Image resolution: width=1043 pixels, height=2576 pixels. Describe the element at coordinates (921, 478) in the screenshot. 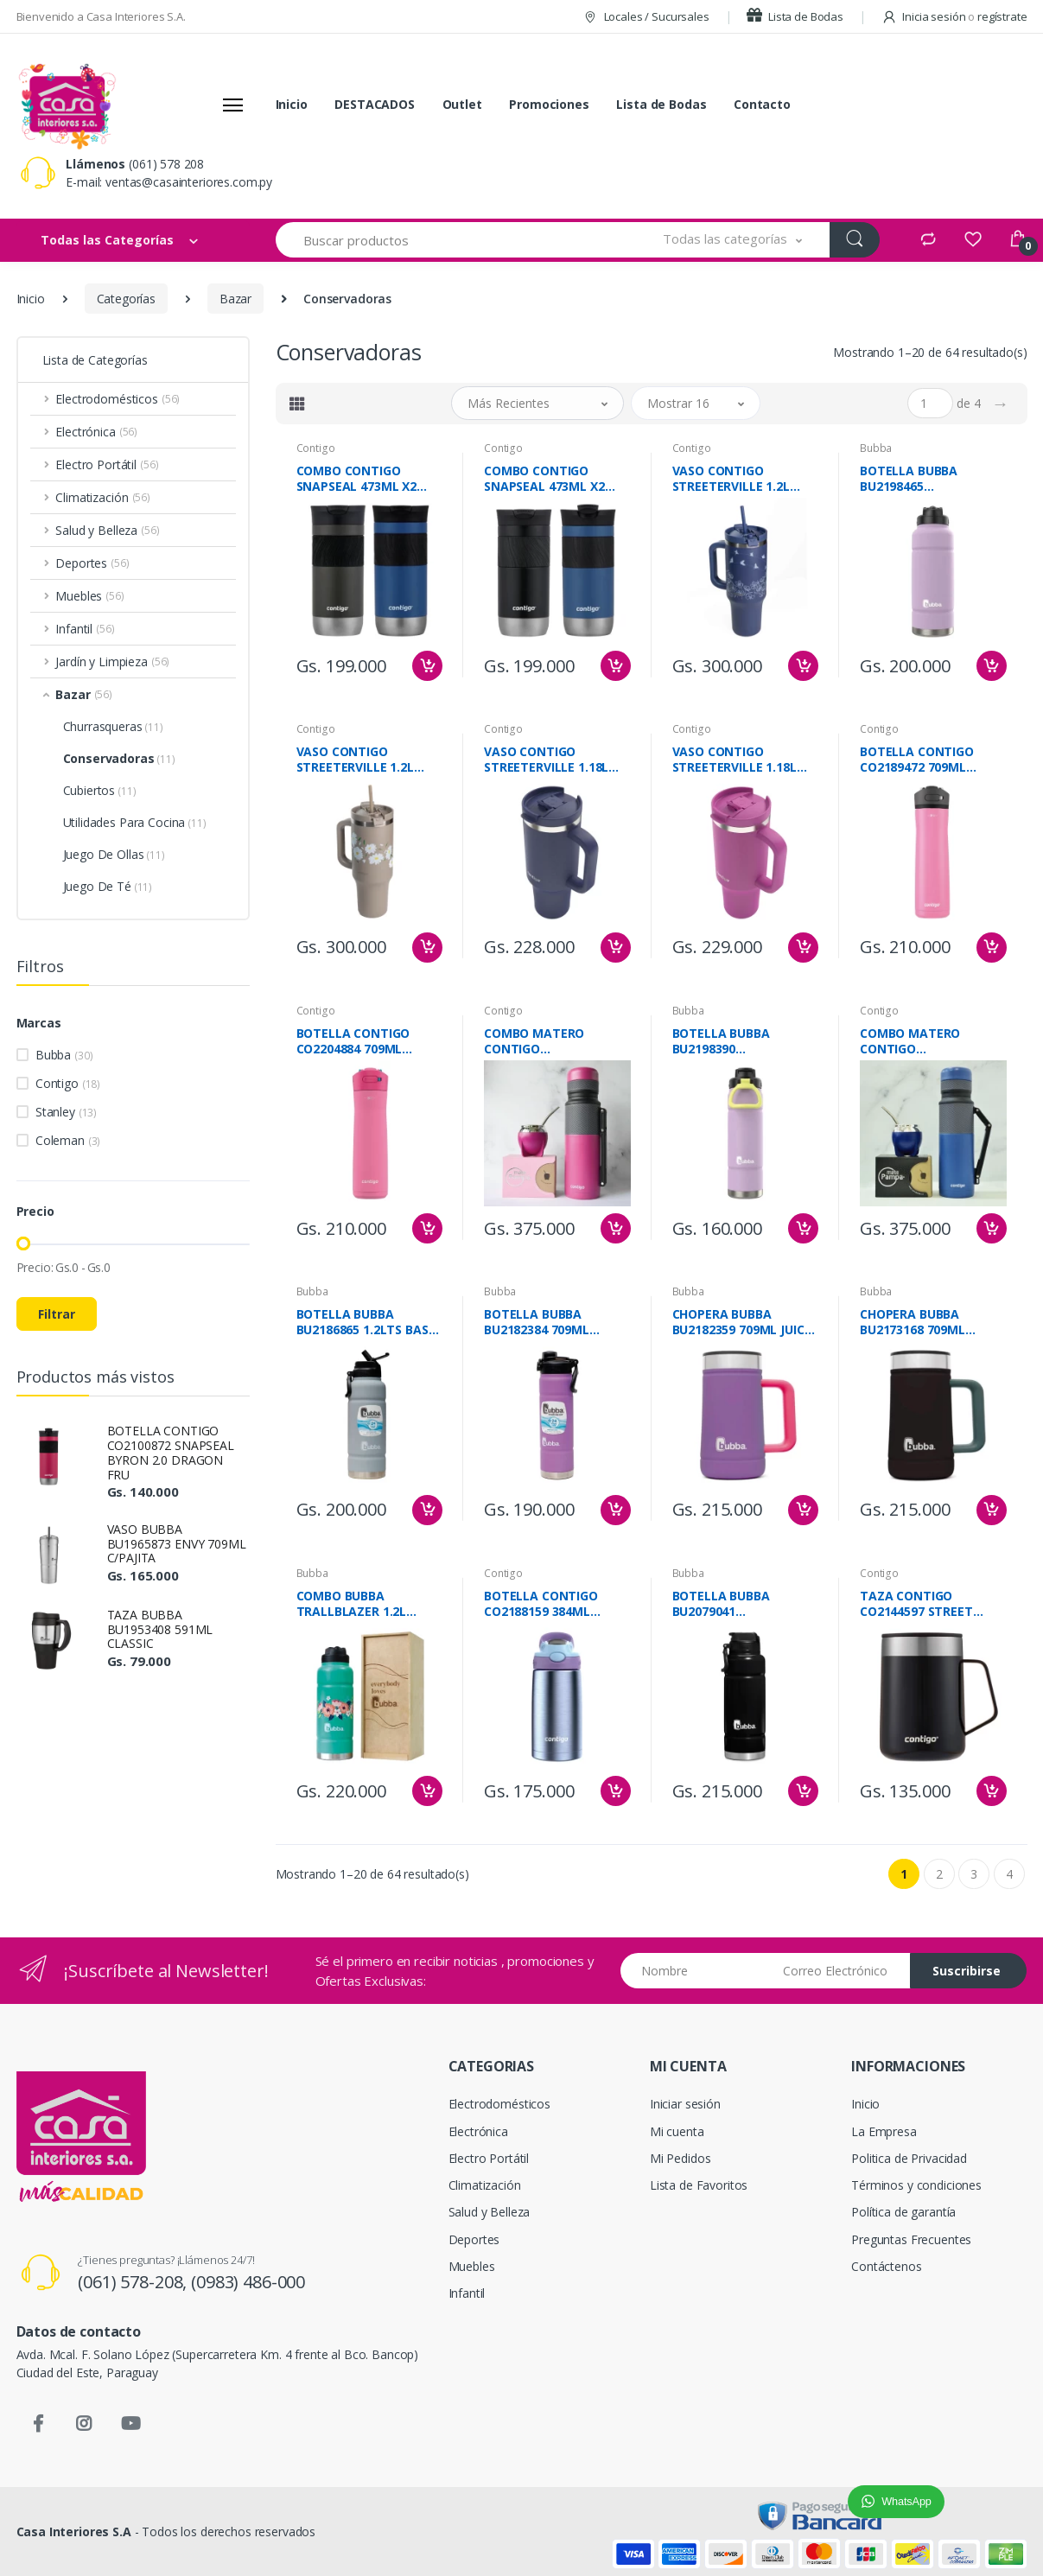

I see `BOTELLA BUBBA BU2198465 TRALLBLAZER 1.2ML LAVANDER` at that location.